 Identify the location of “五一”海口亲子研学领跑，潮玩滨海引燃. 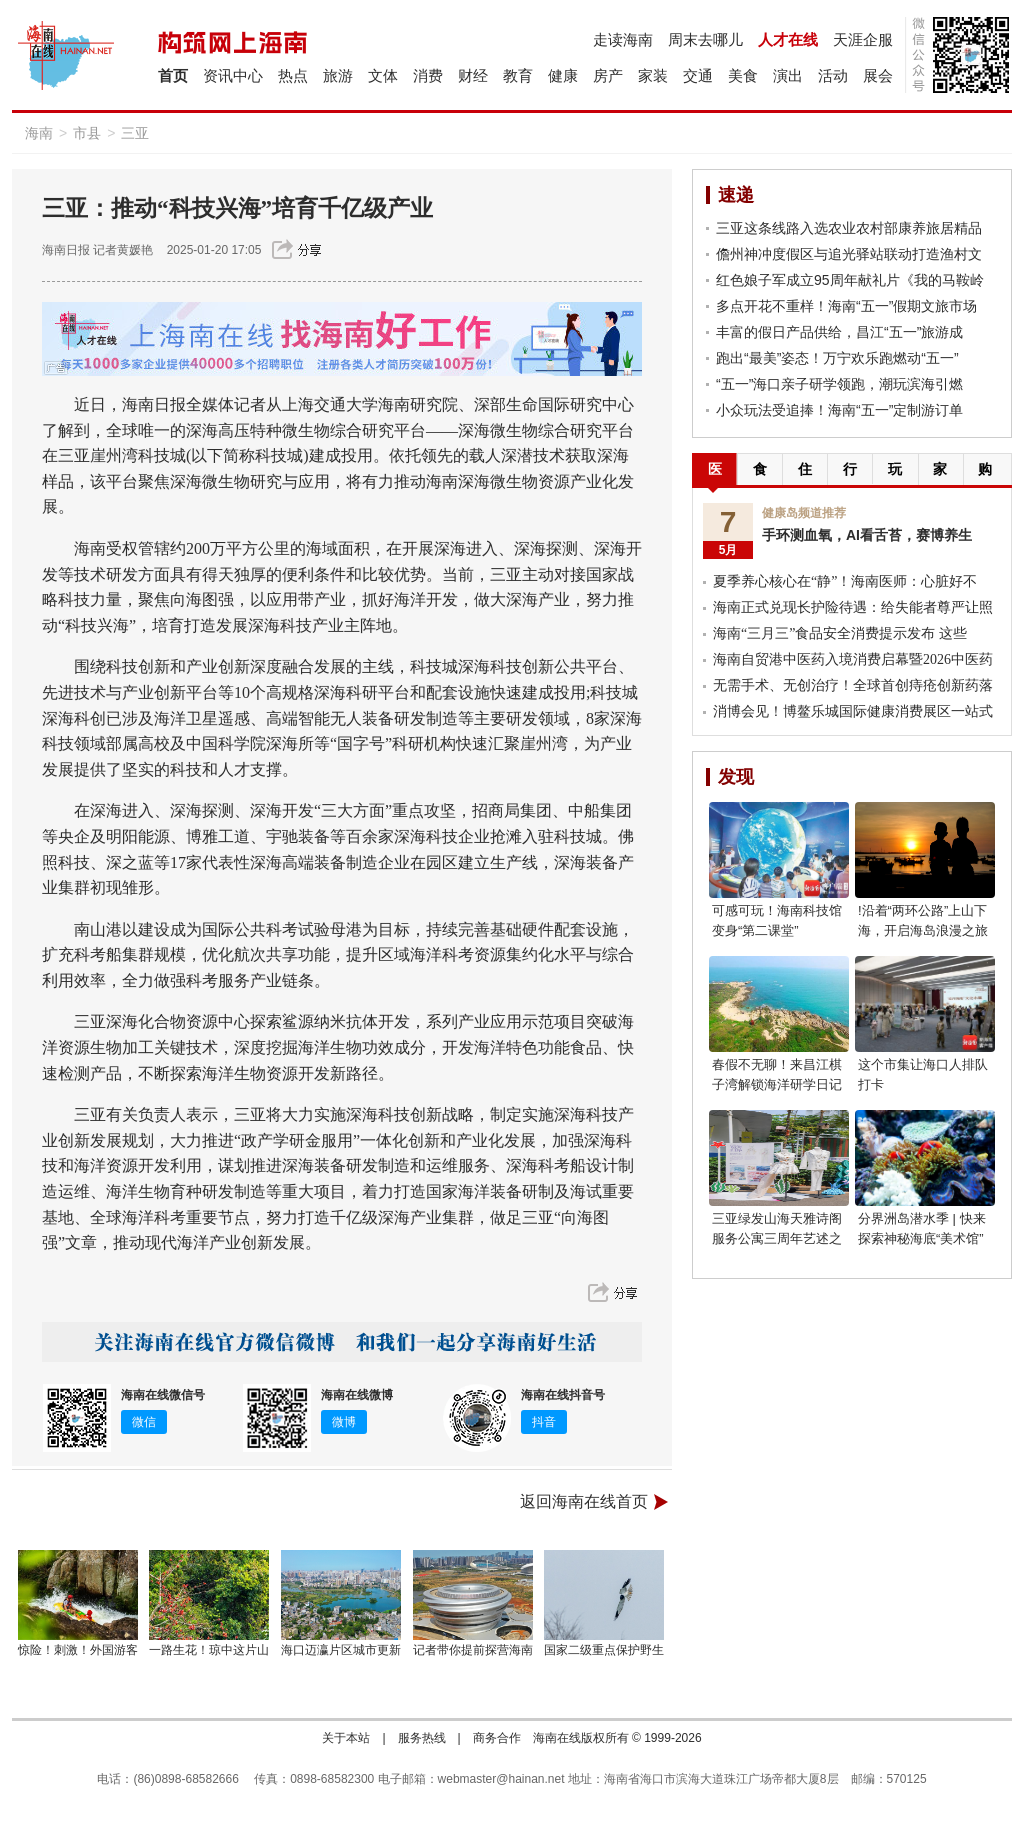
(839, 384).